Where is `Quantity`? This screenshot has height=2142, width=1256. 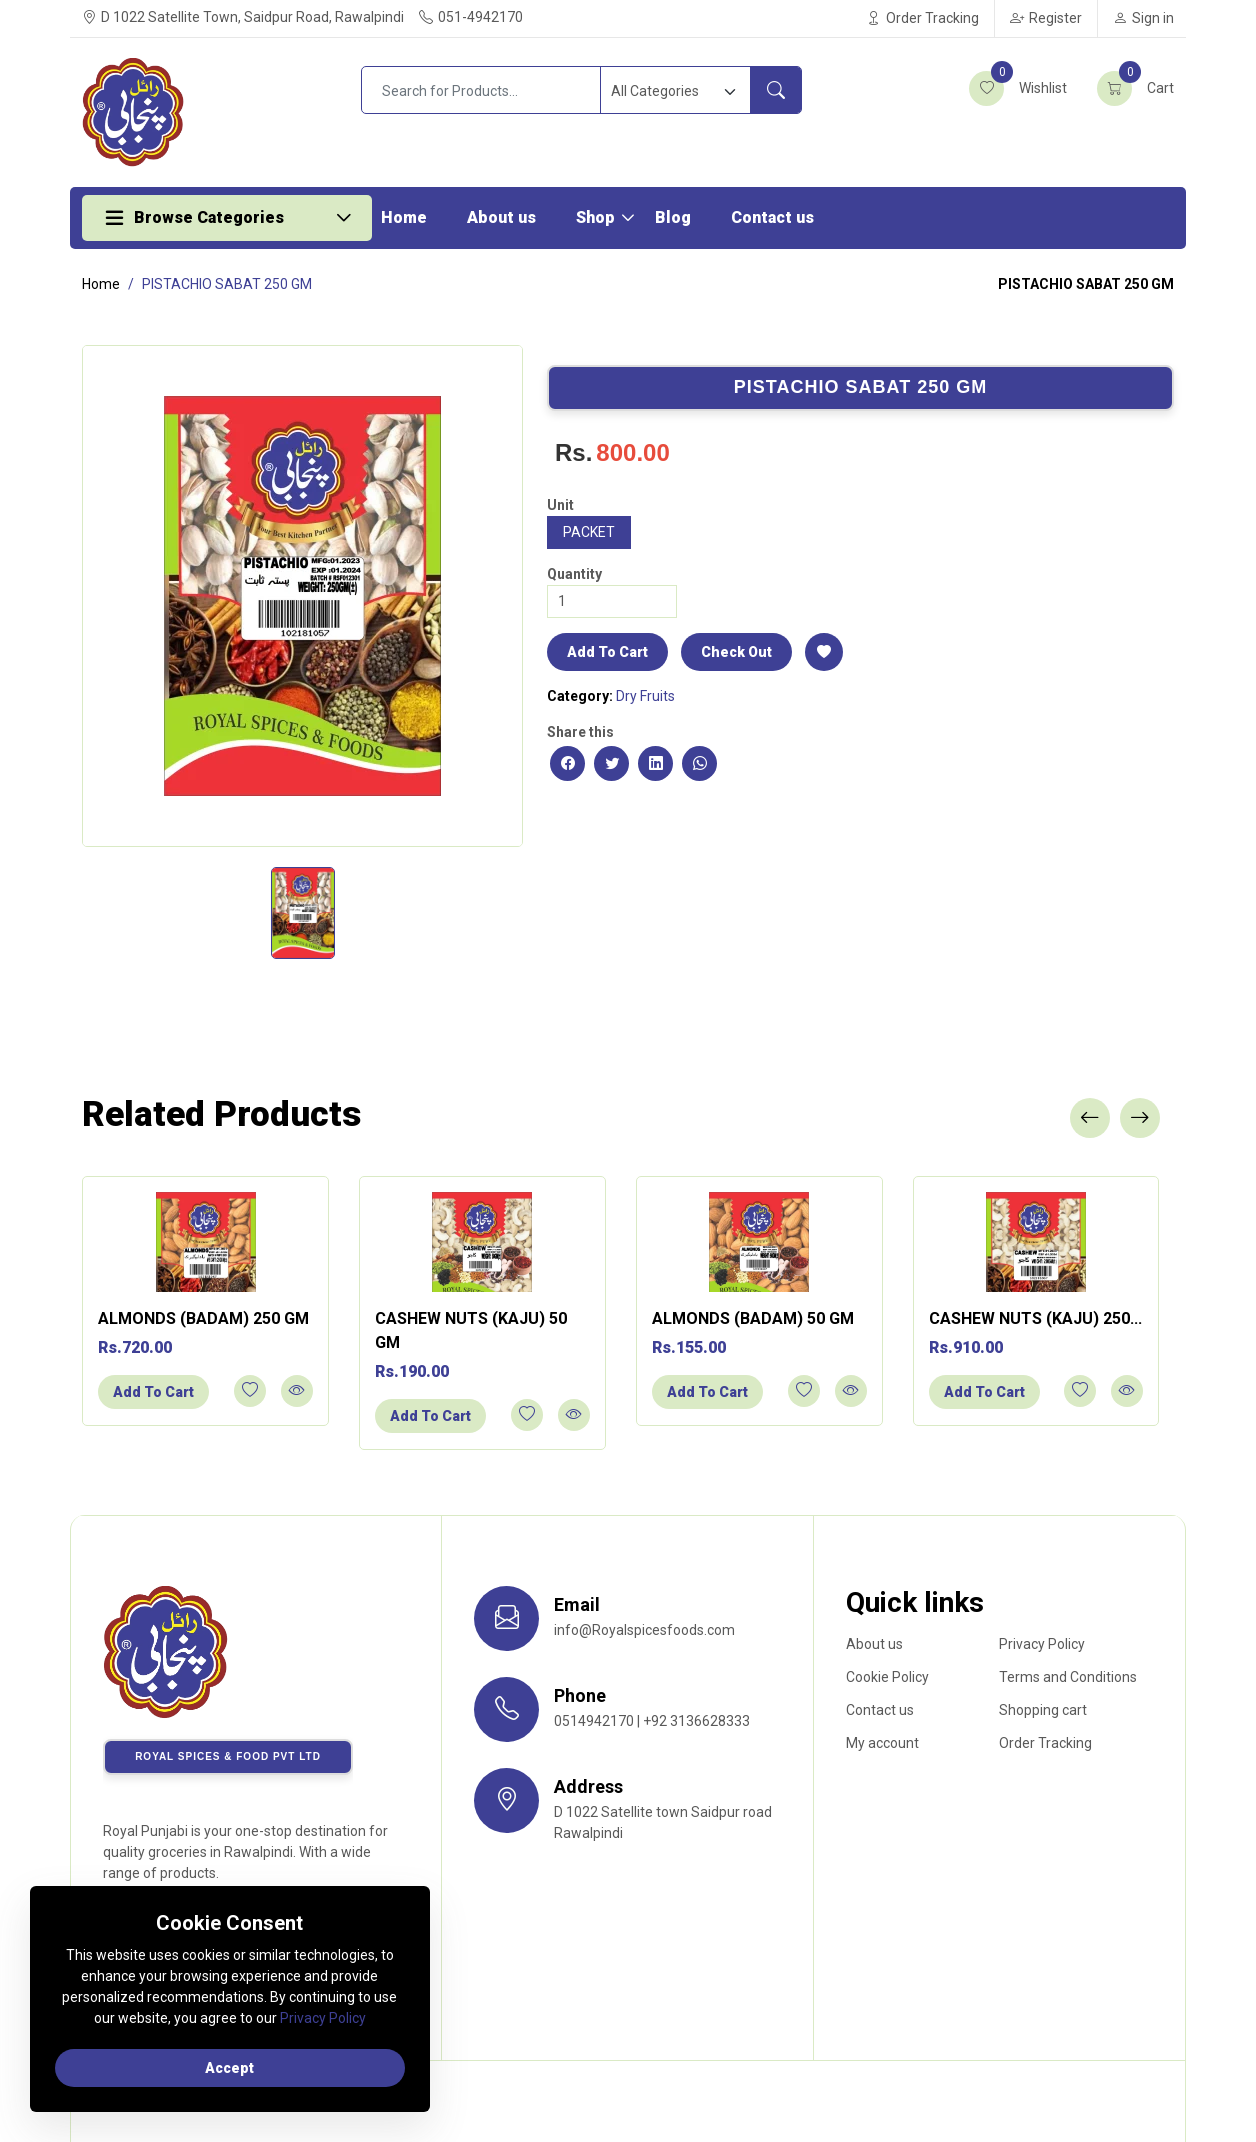 Quantity is located at coordinates (574, 574).